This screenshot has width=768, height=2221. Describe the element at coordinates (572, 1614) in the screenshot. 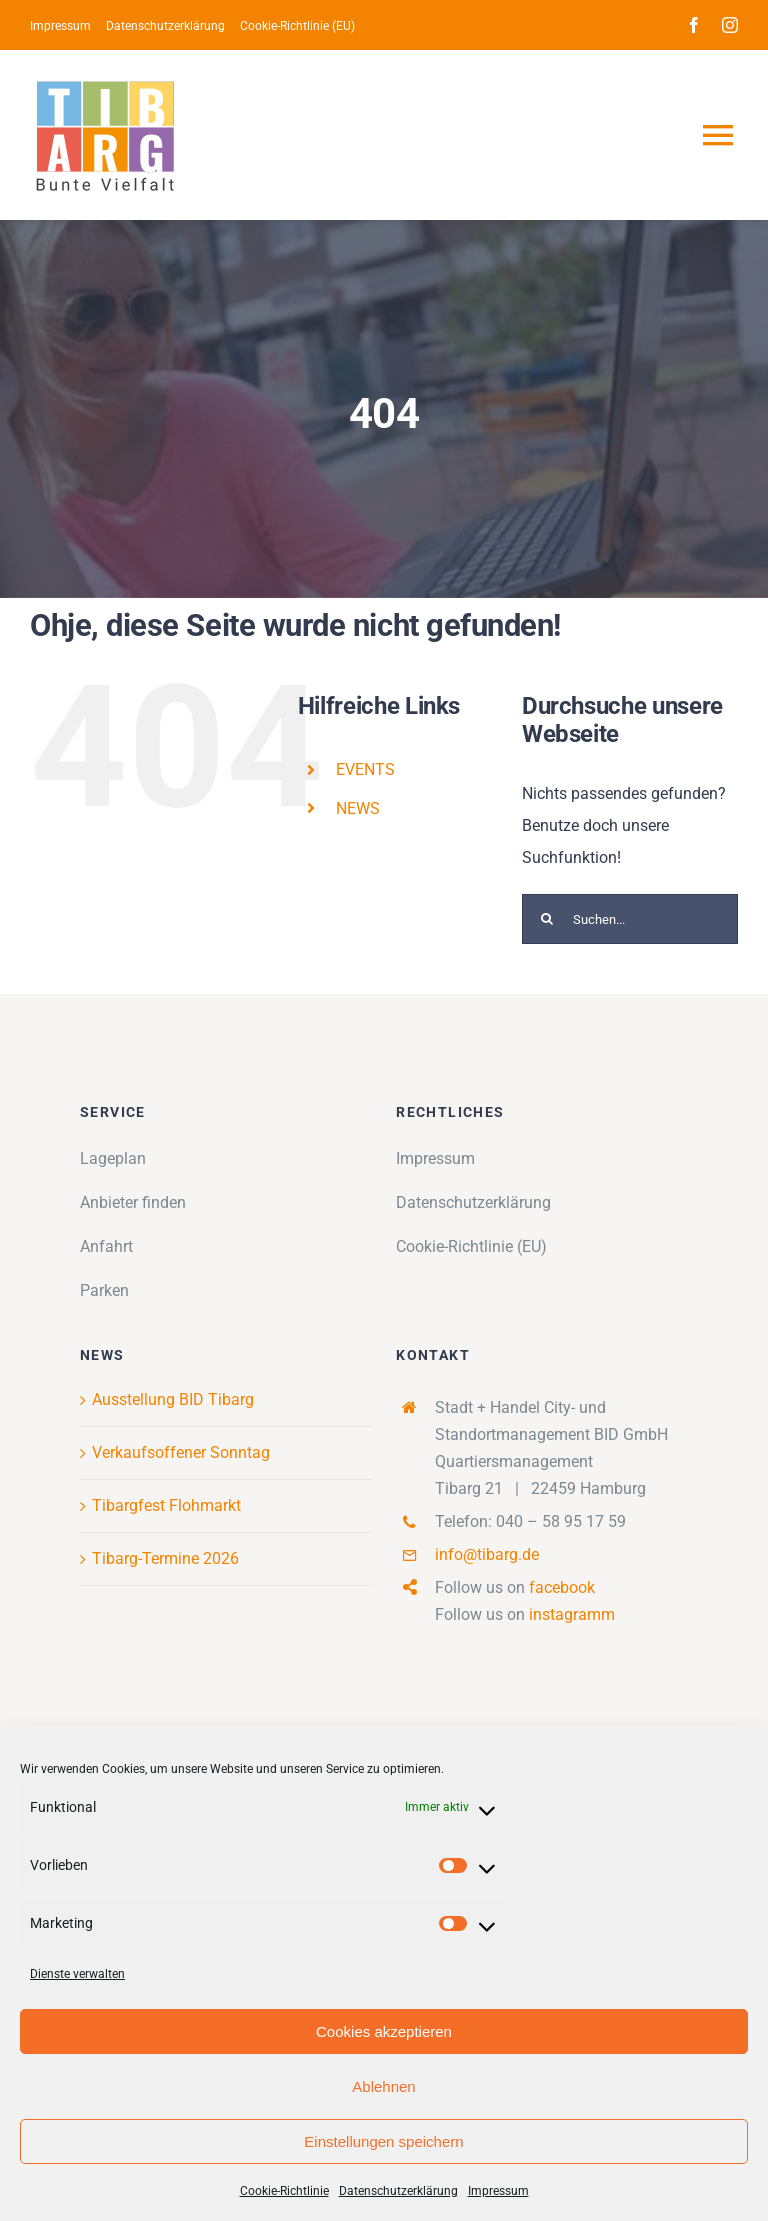

I see `instagramm` at that location.